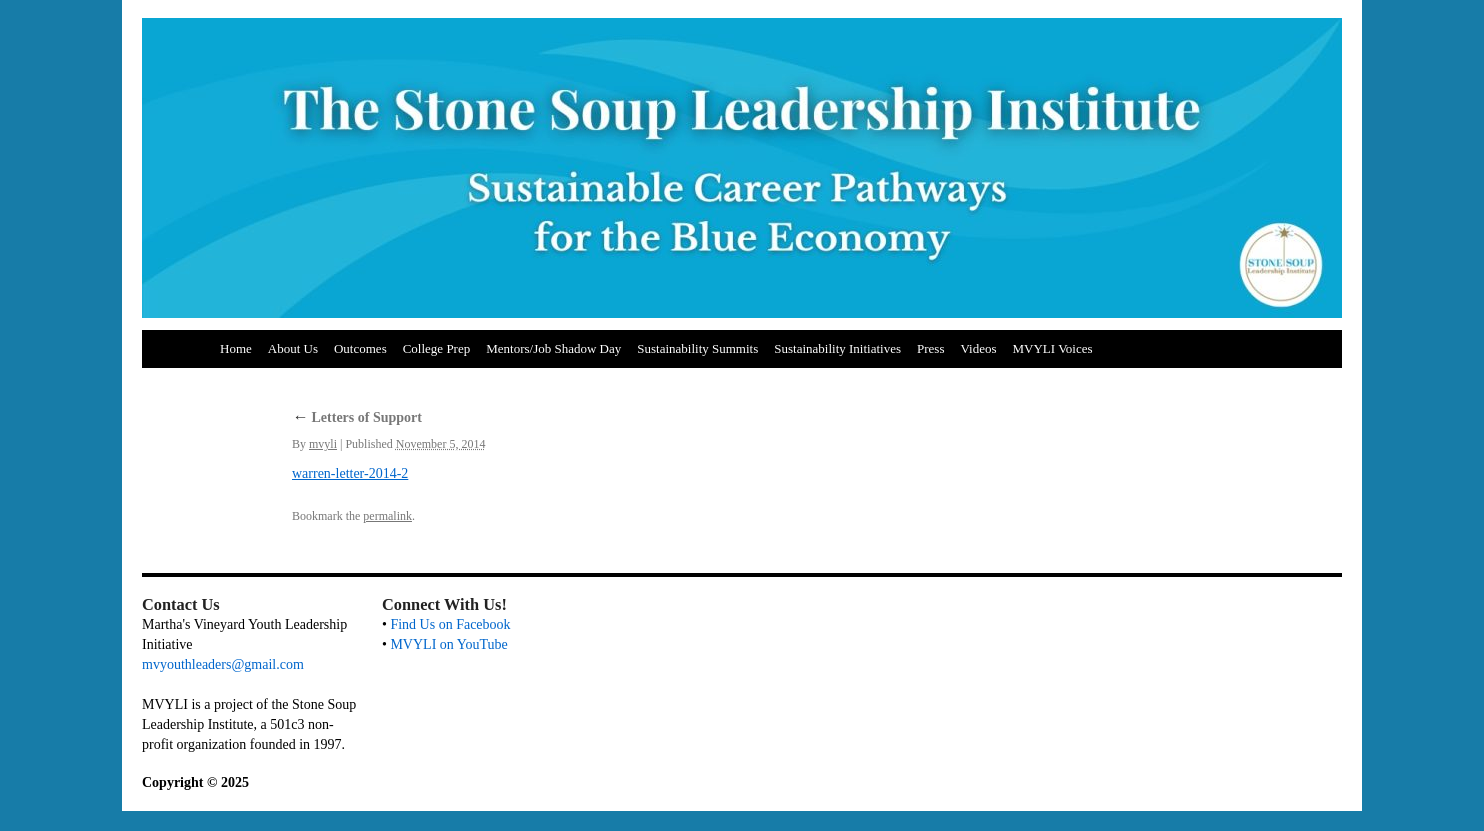 The image size is (1484, 831). What do you see at coordinates (1053, 348) in the screenshot?
I see `MVYLI Voices` at bounding box center [1053, 348].